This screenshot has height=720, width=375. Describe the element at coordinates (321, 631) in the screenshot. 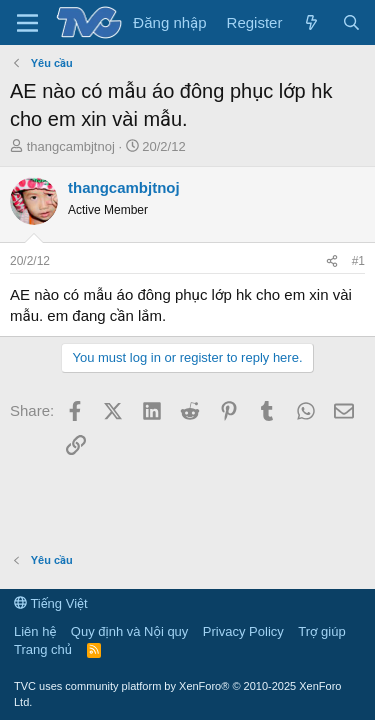

I see `Trợ giúp` at that location.